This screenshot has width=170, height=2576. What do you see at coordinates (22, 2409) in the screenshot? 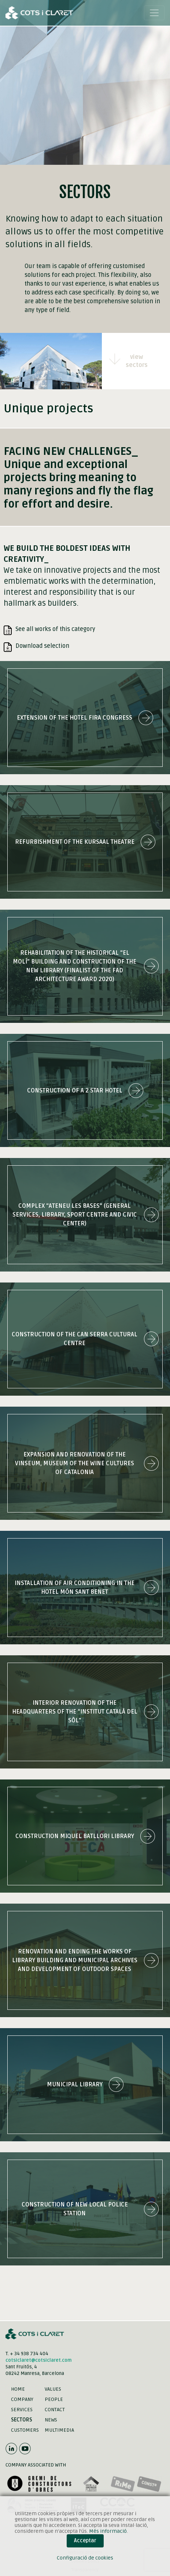
I see `Services` at bounding box center [22, 2409].